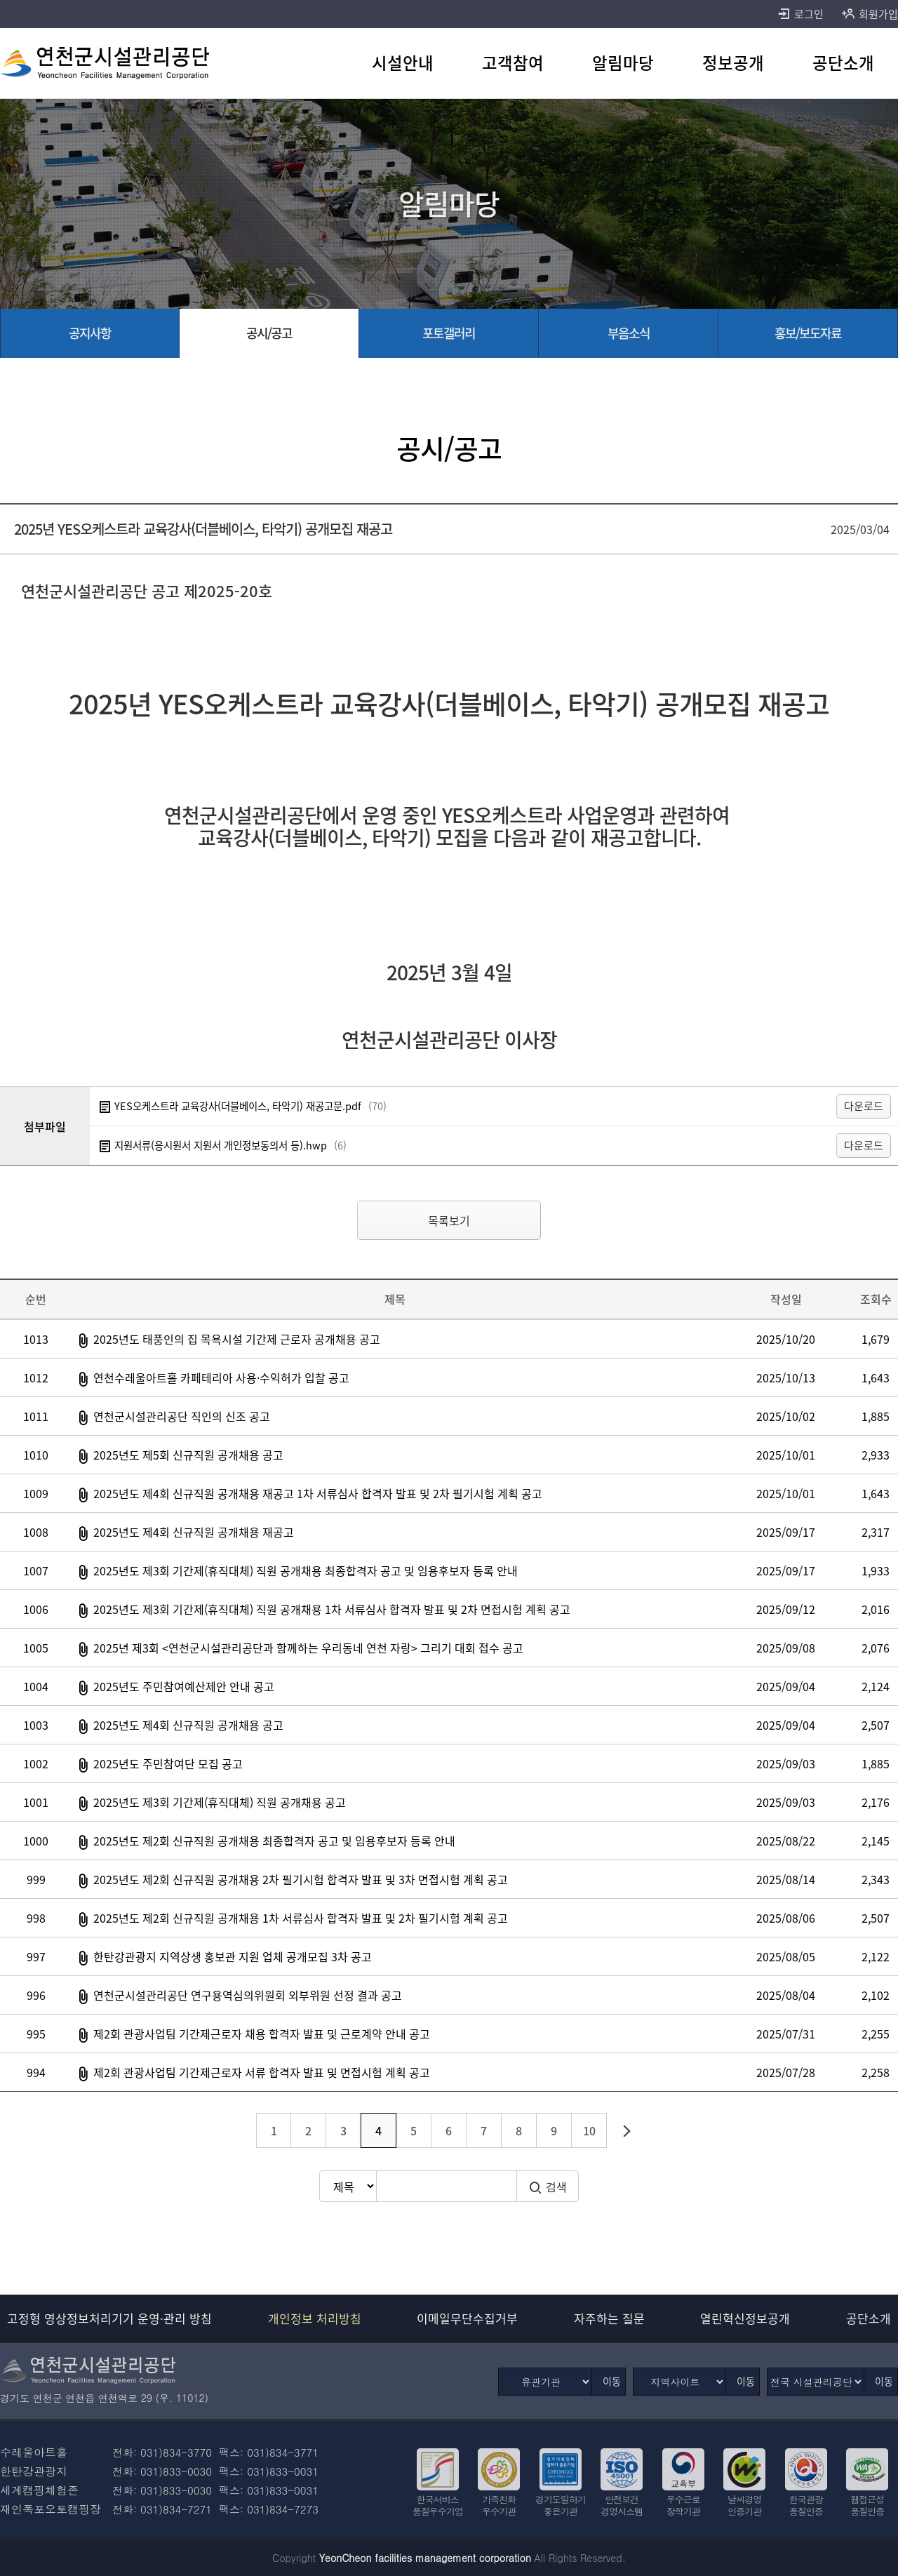 The height and width of the screenshot is (2576, 898). I want to click on [공시/공고 선택됨], so click(269, 333).